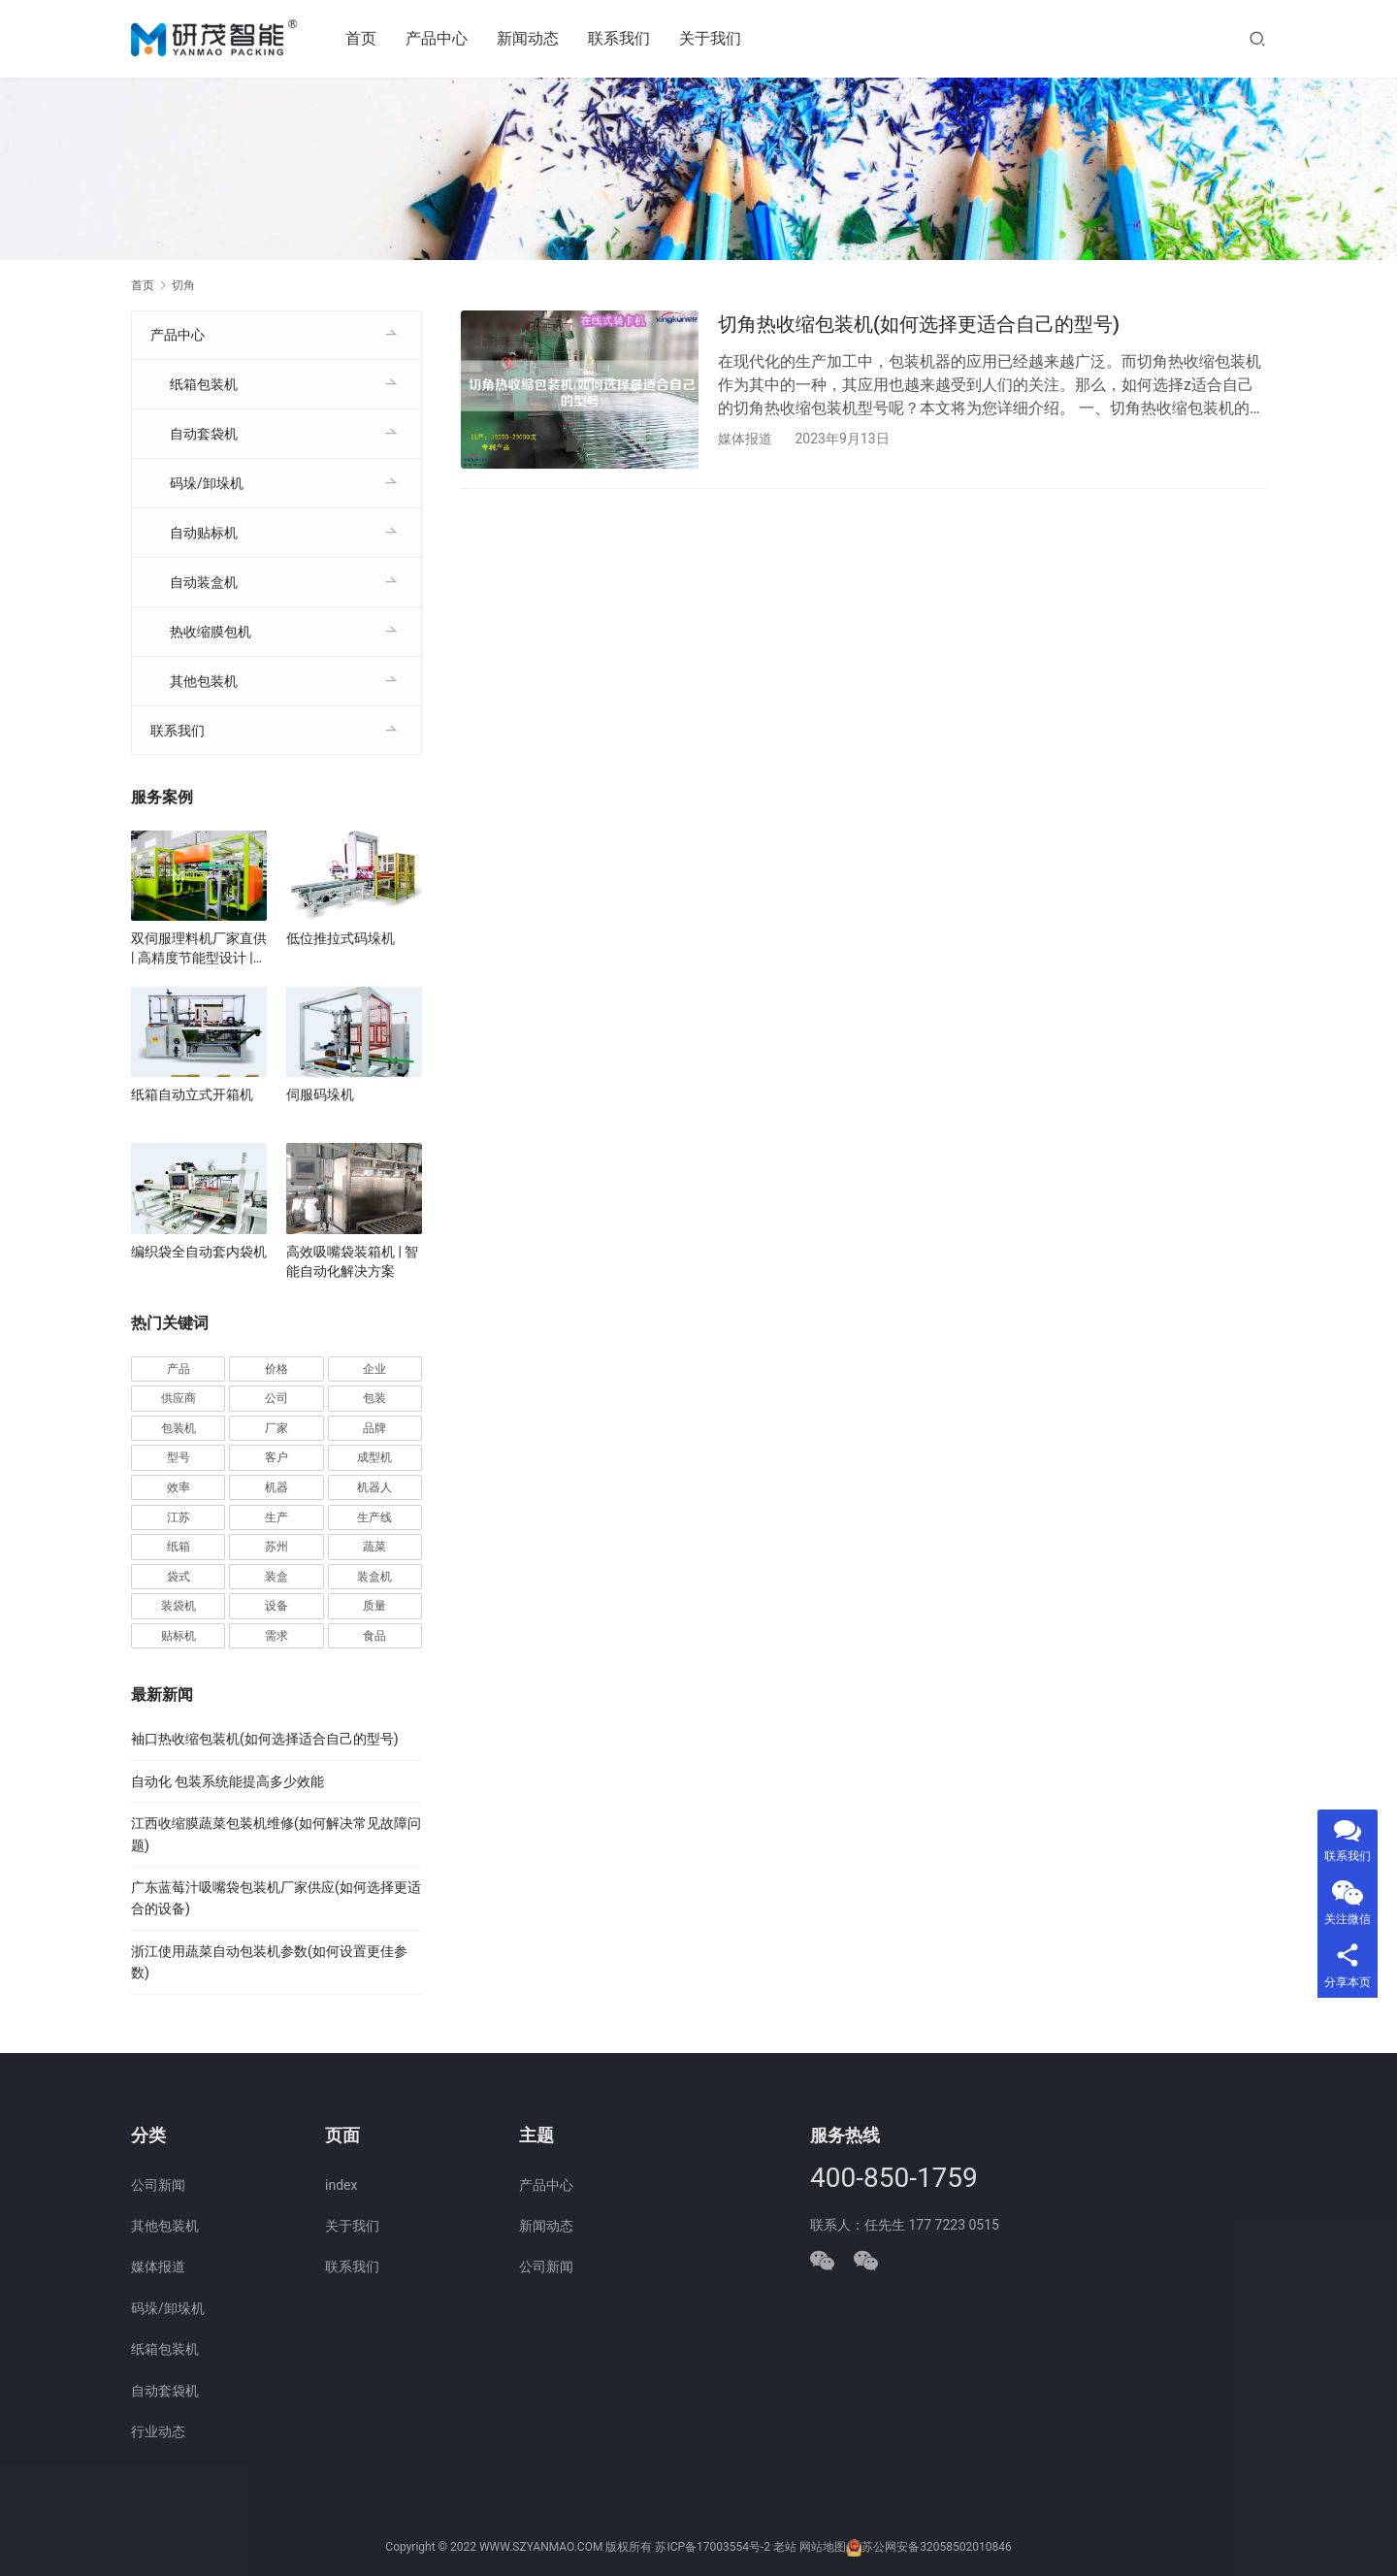 The width and height of the screenshot is (1397, 2576). I want to click on 包装机 [包装机 (589 项)], so click(178, 1428).